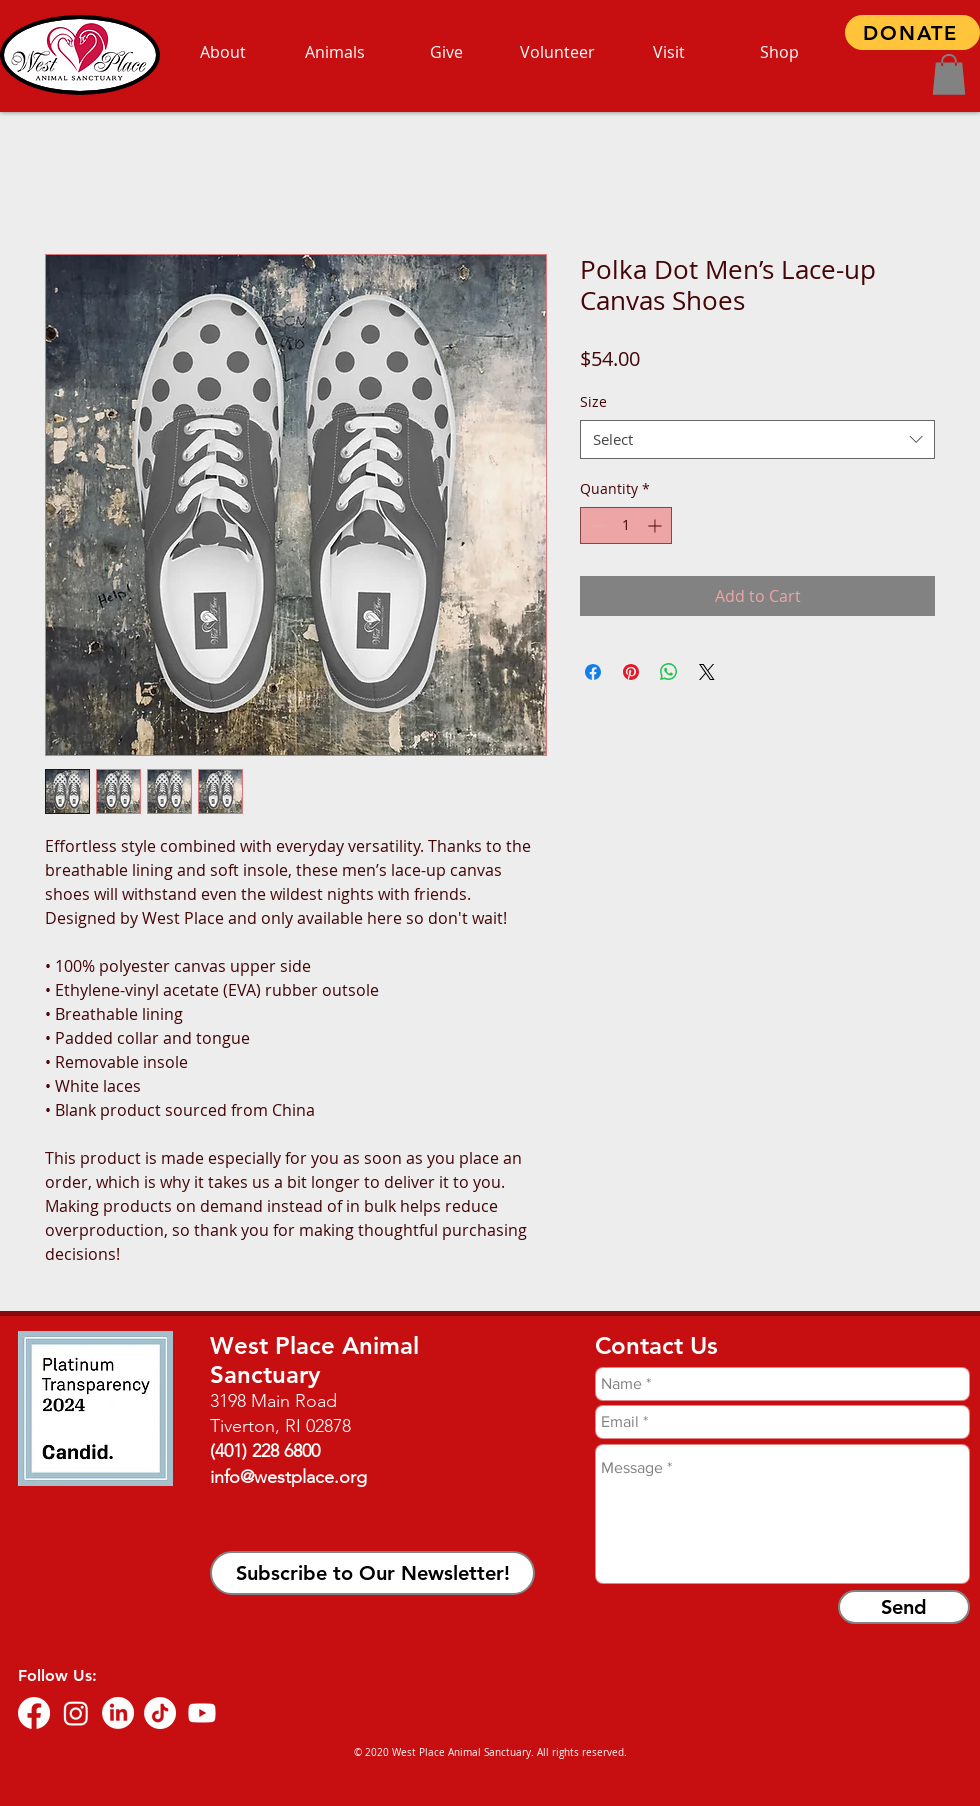 The height and width of the screenshot is (1806, 980). What do you see at coordinates (160, 1713) in the screenshot?
I see `[TikTok]` at bounding box center [160, 1713].